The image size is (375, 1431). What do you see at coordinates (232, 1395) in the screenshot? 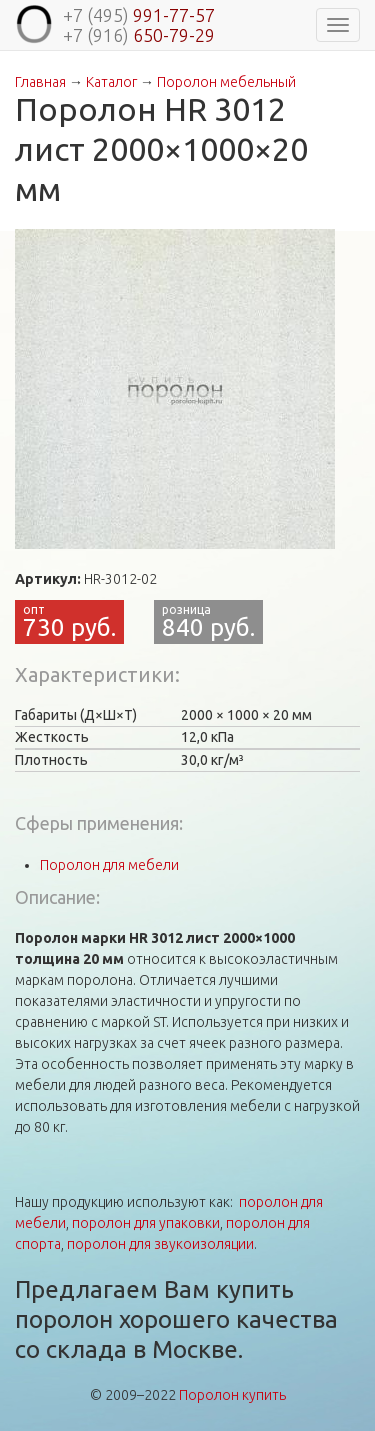
I see `Поролон купить` at bounding box center [232, 1395].